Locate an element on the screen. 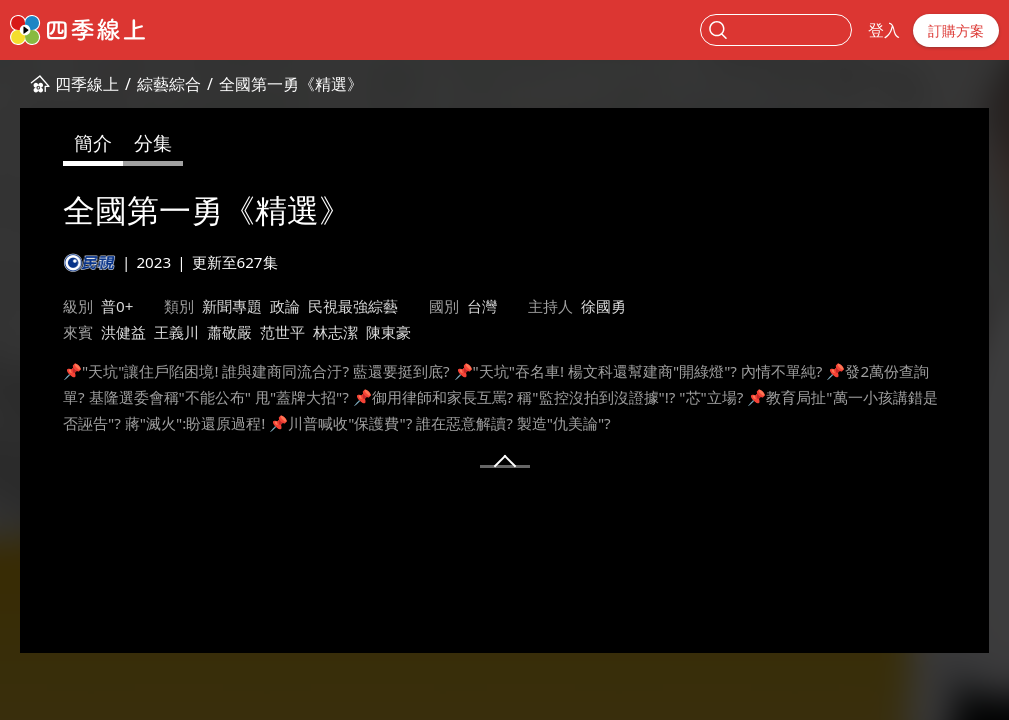 This screenshot has height=720, width=1009. 普0+ is located at coordinates (117, 306).